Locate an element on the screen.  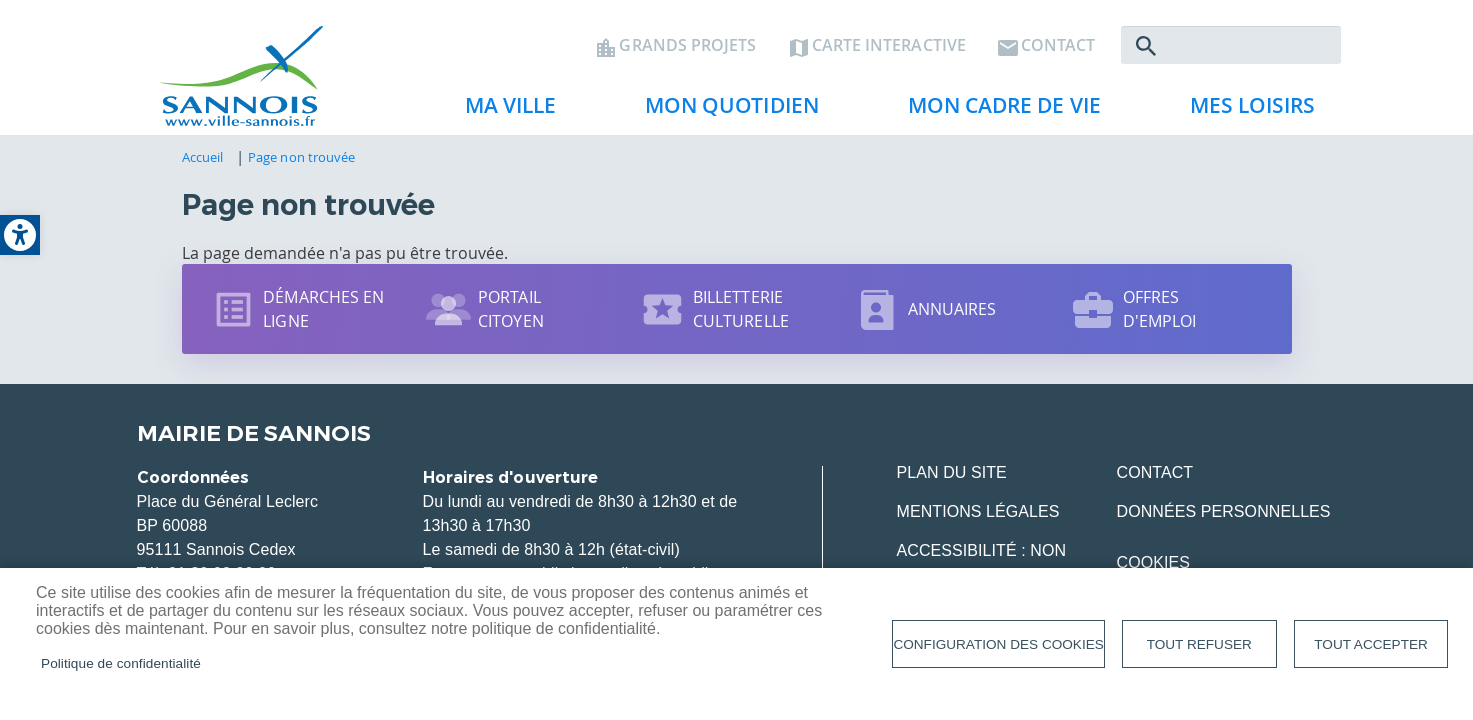
Carte interactive [link] is located at coordinates (889, 46).